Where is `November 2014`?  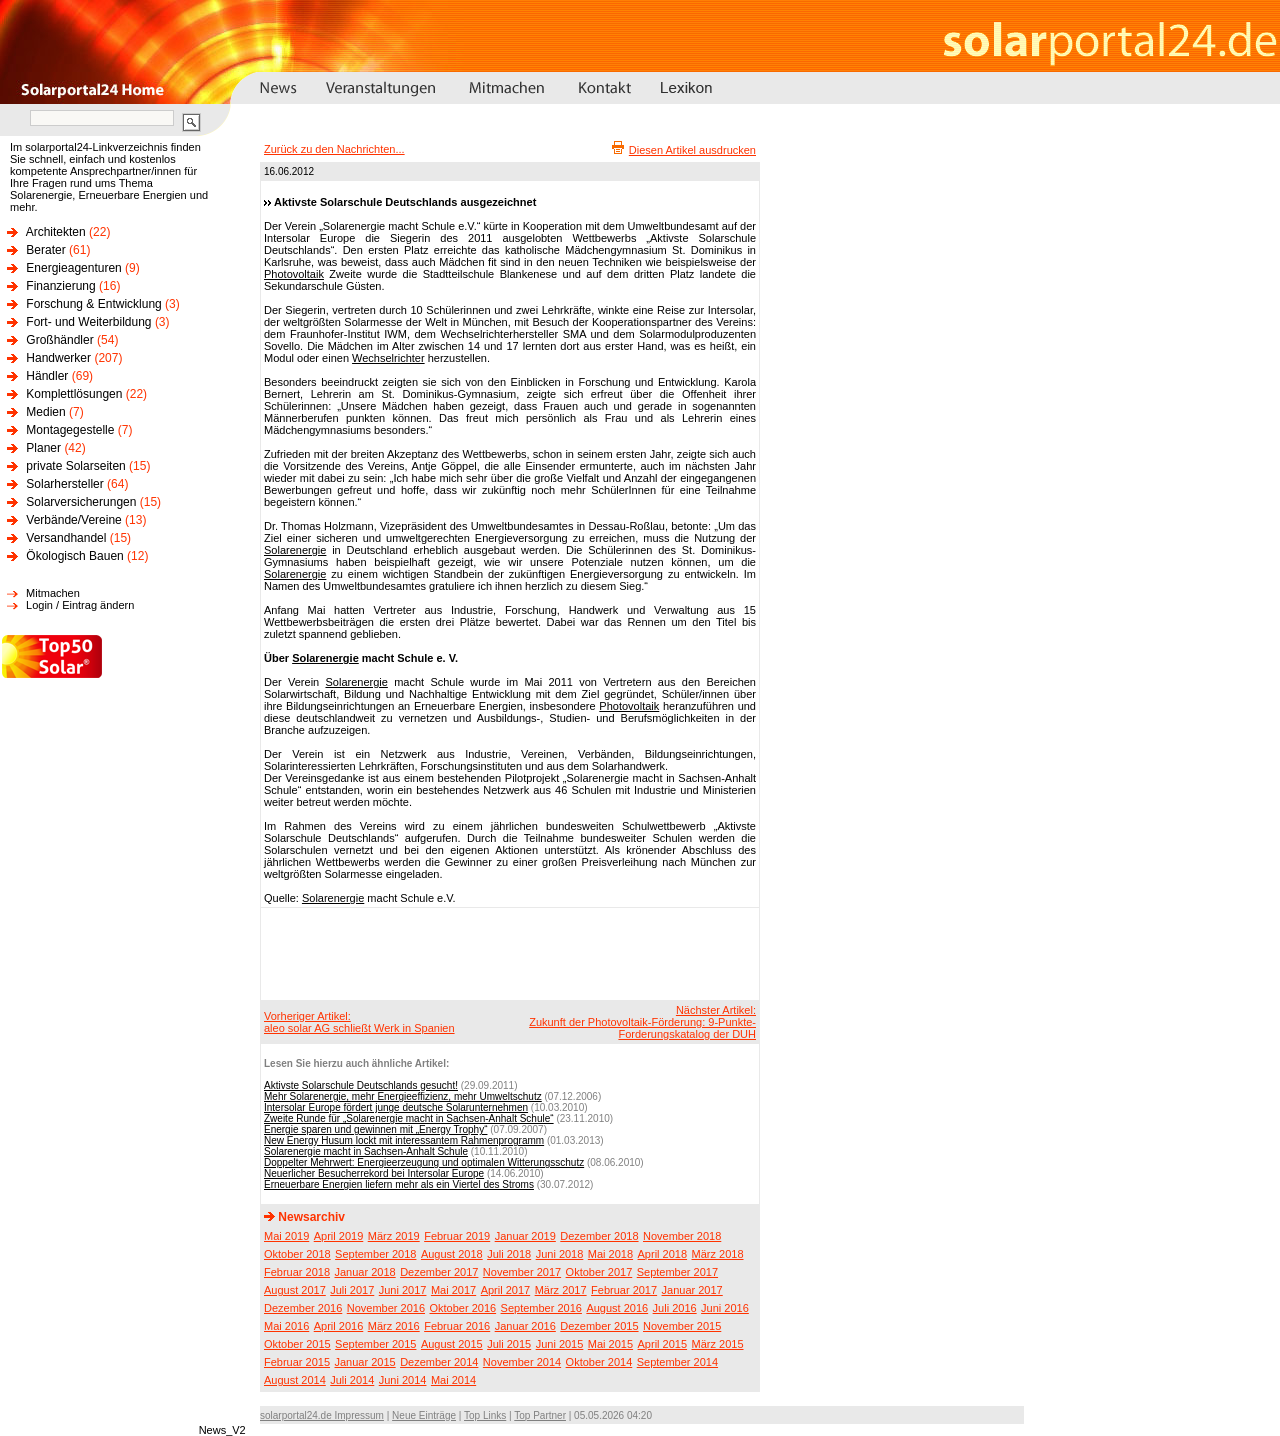 November 2014 is located at coordinates (522, 1362).